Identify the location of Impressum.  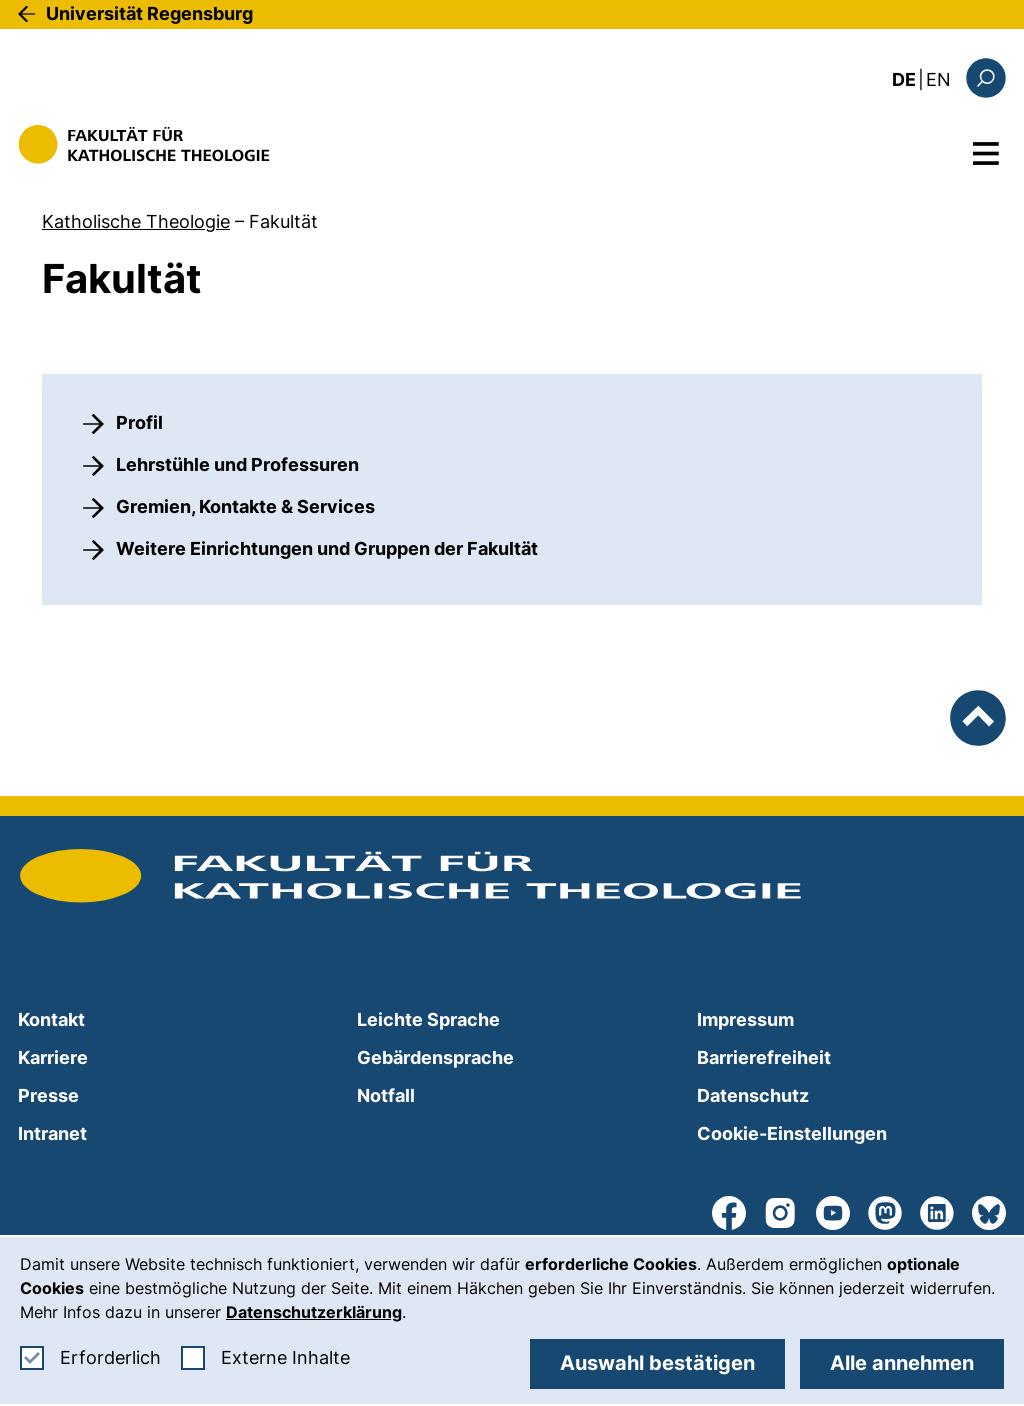
(745, 1019).